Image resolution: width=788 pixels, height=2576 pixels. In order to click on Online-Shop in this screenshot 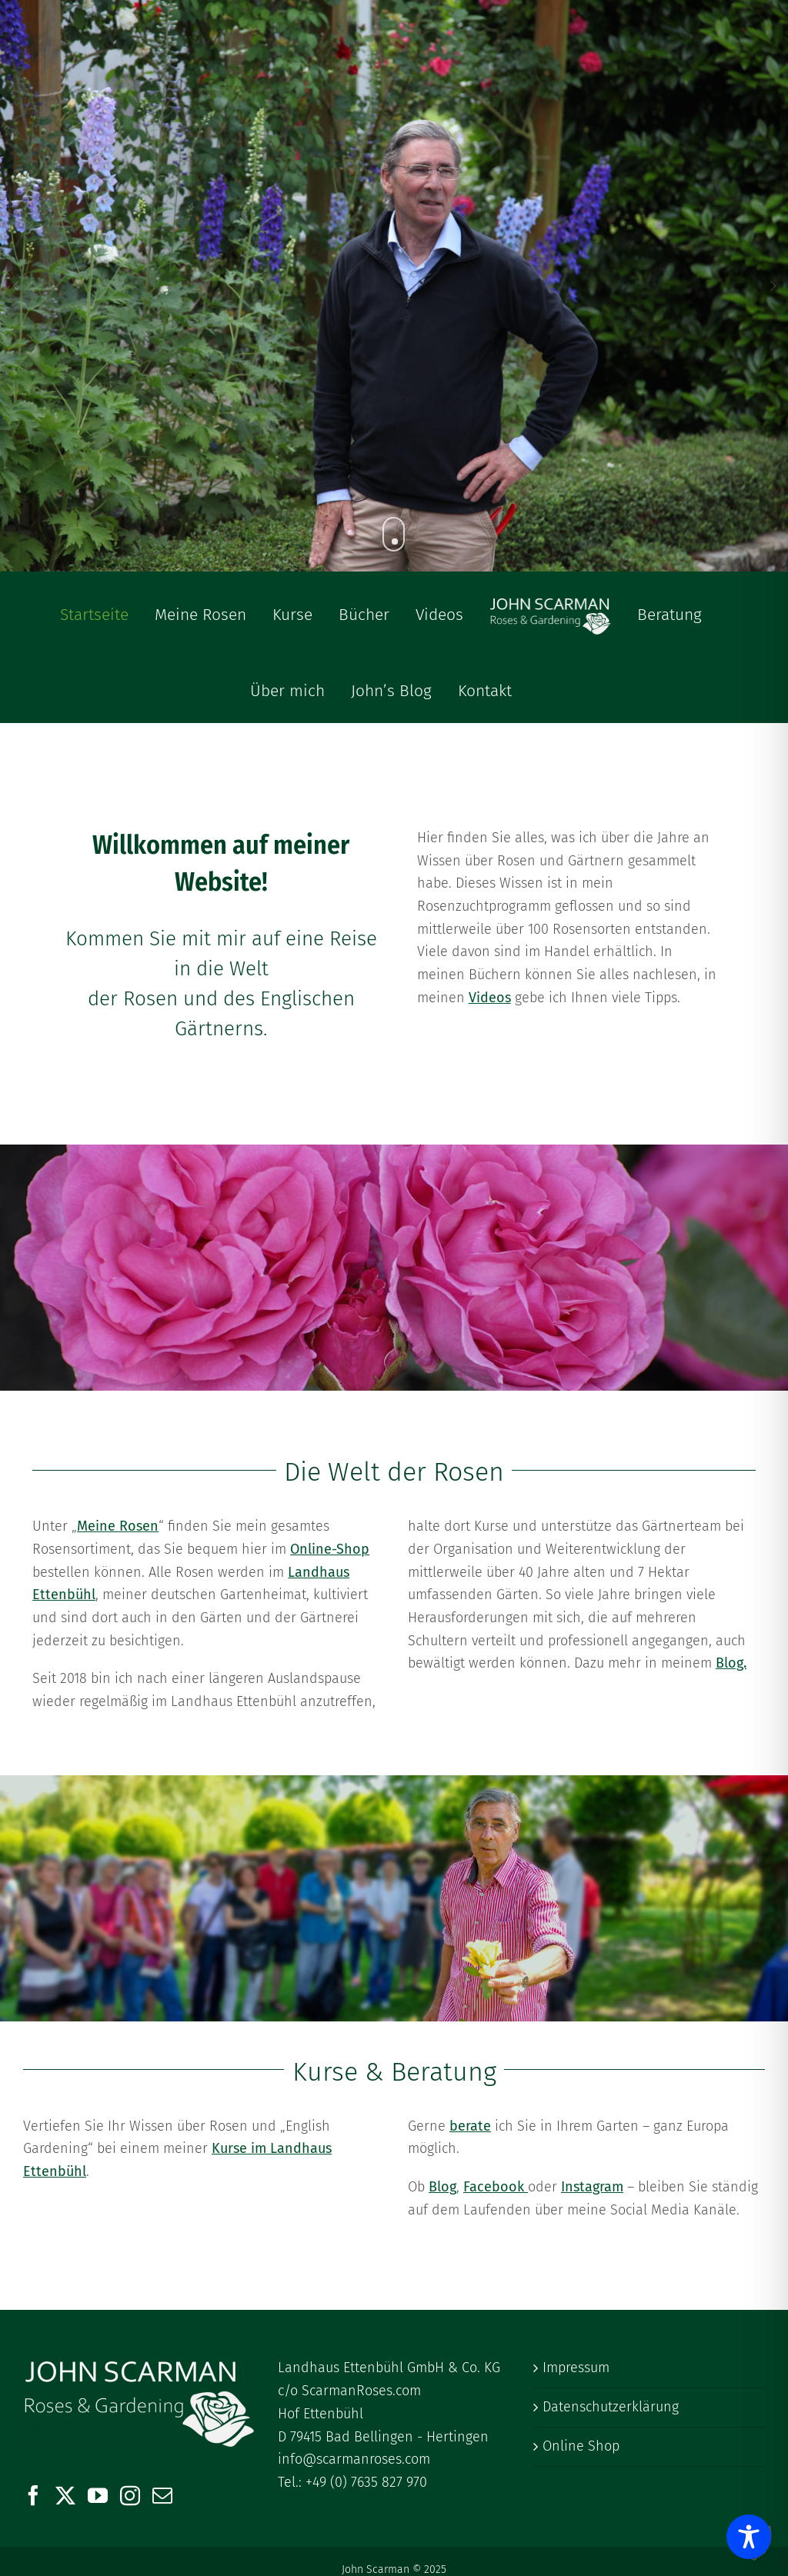, I will do `click(329, 1549)`.